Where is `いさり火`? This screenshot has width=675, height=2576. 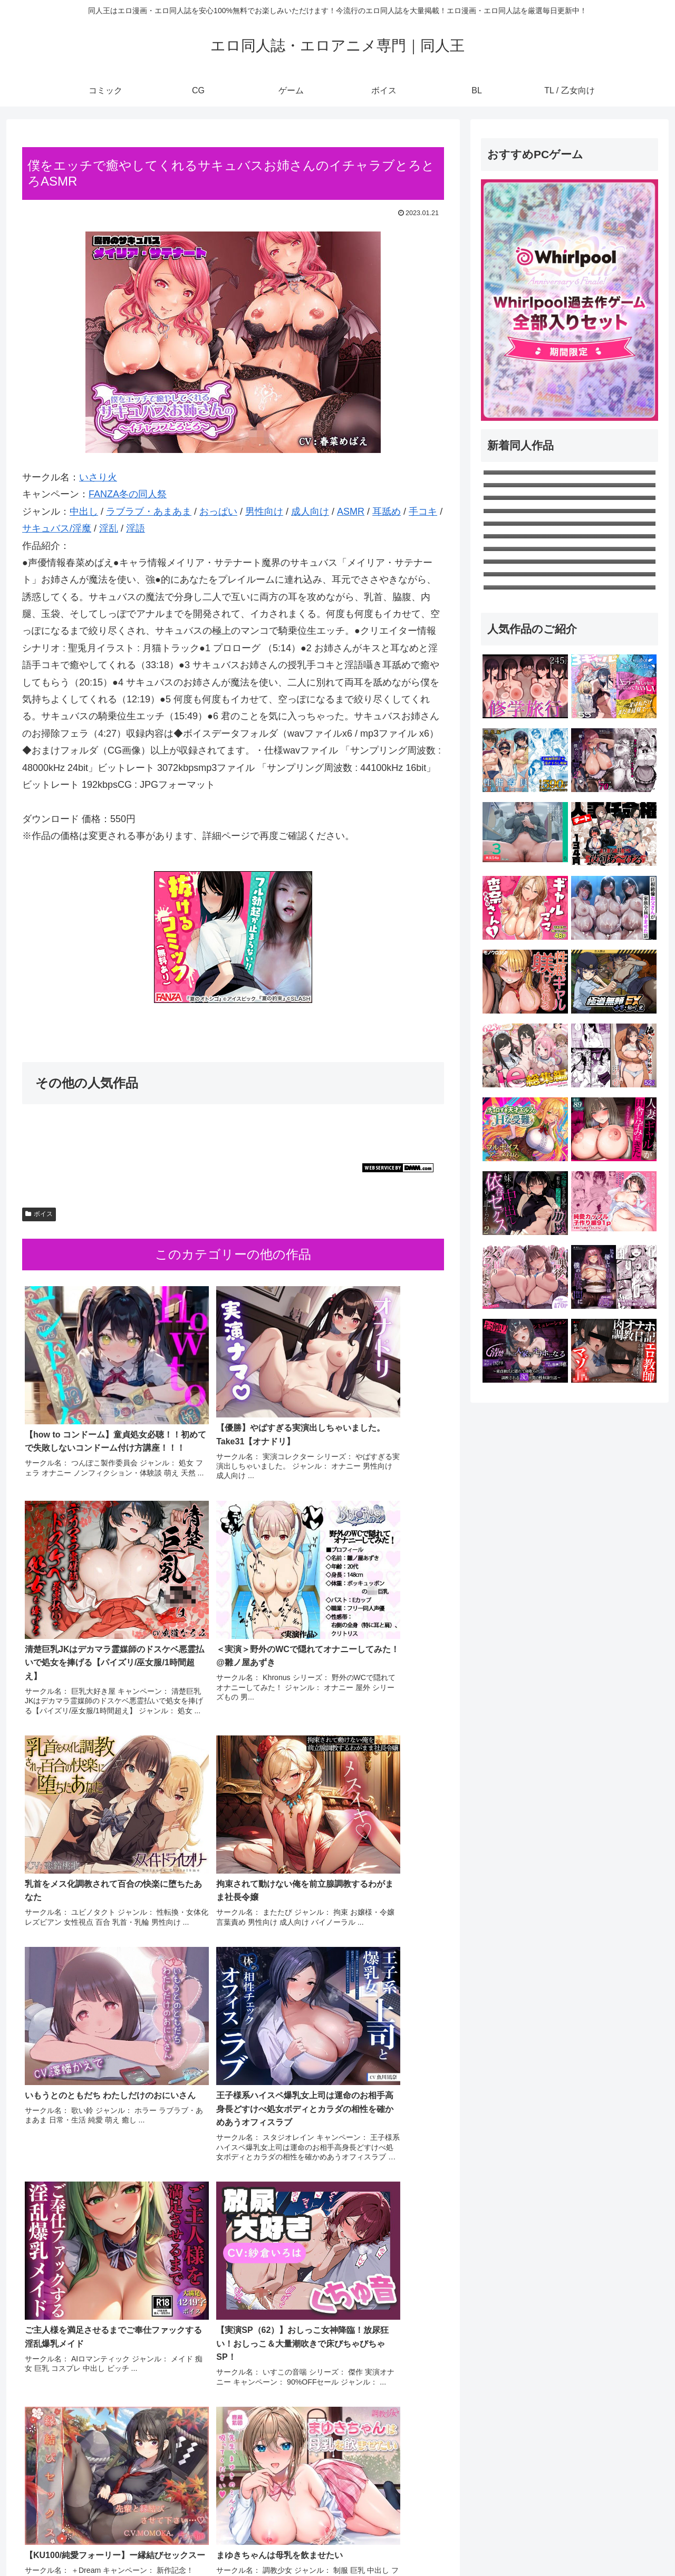
いさり火 is located at coordinates (98, 477).